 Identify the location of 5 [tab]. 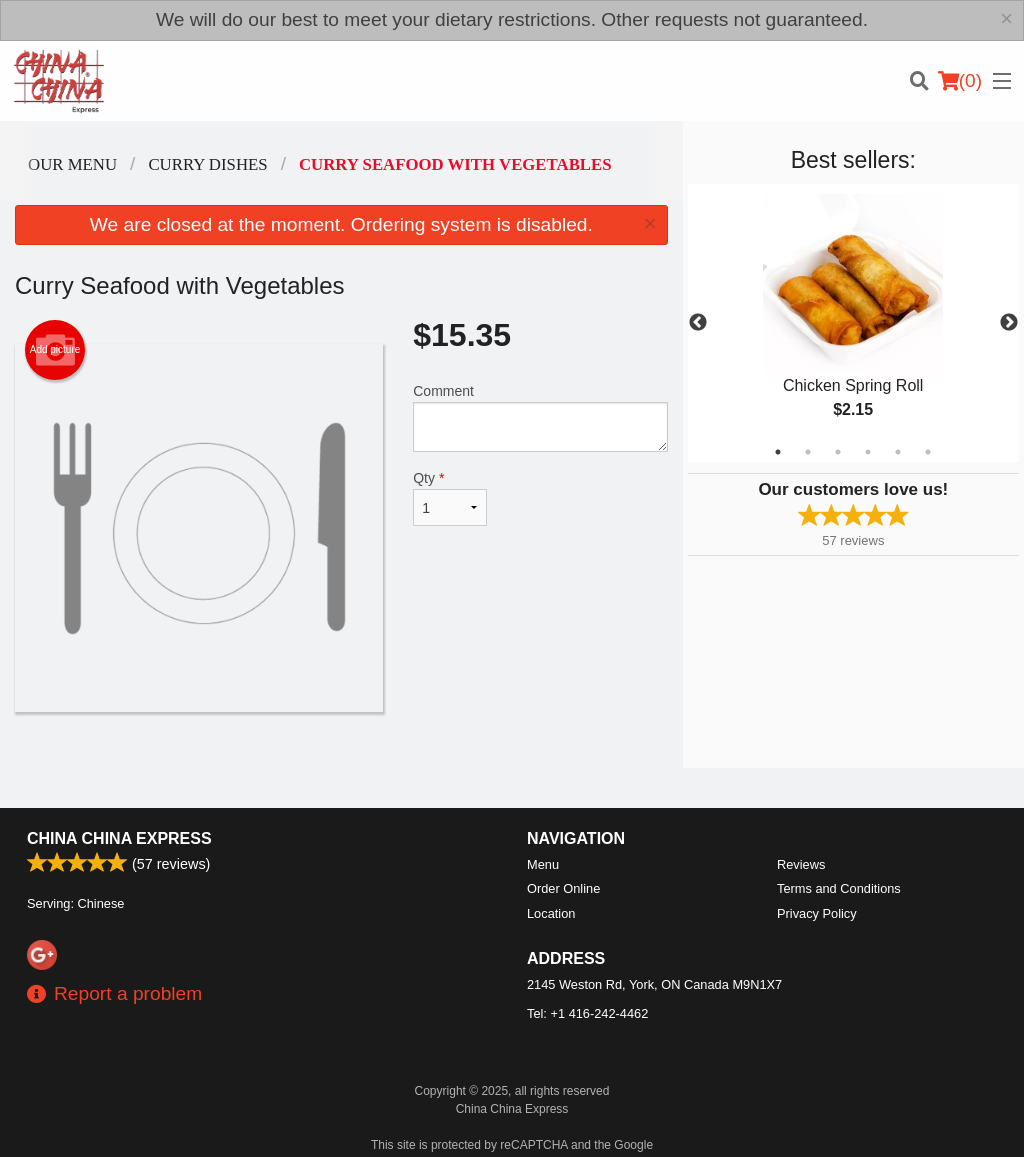
(898, 452).